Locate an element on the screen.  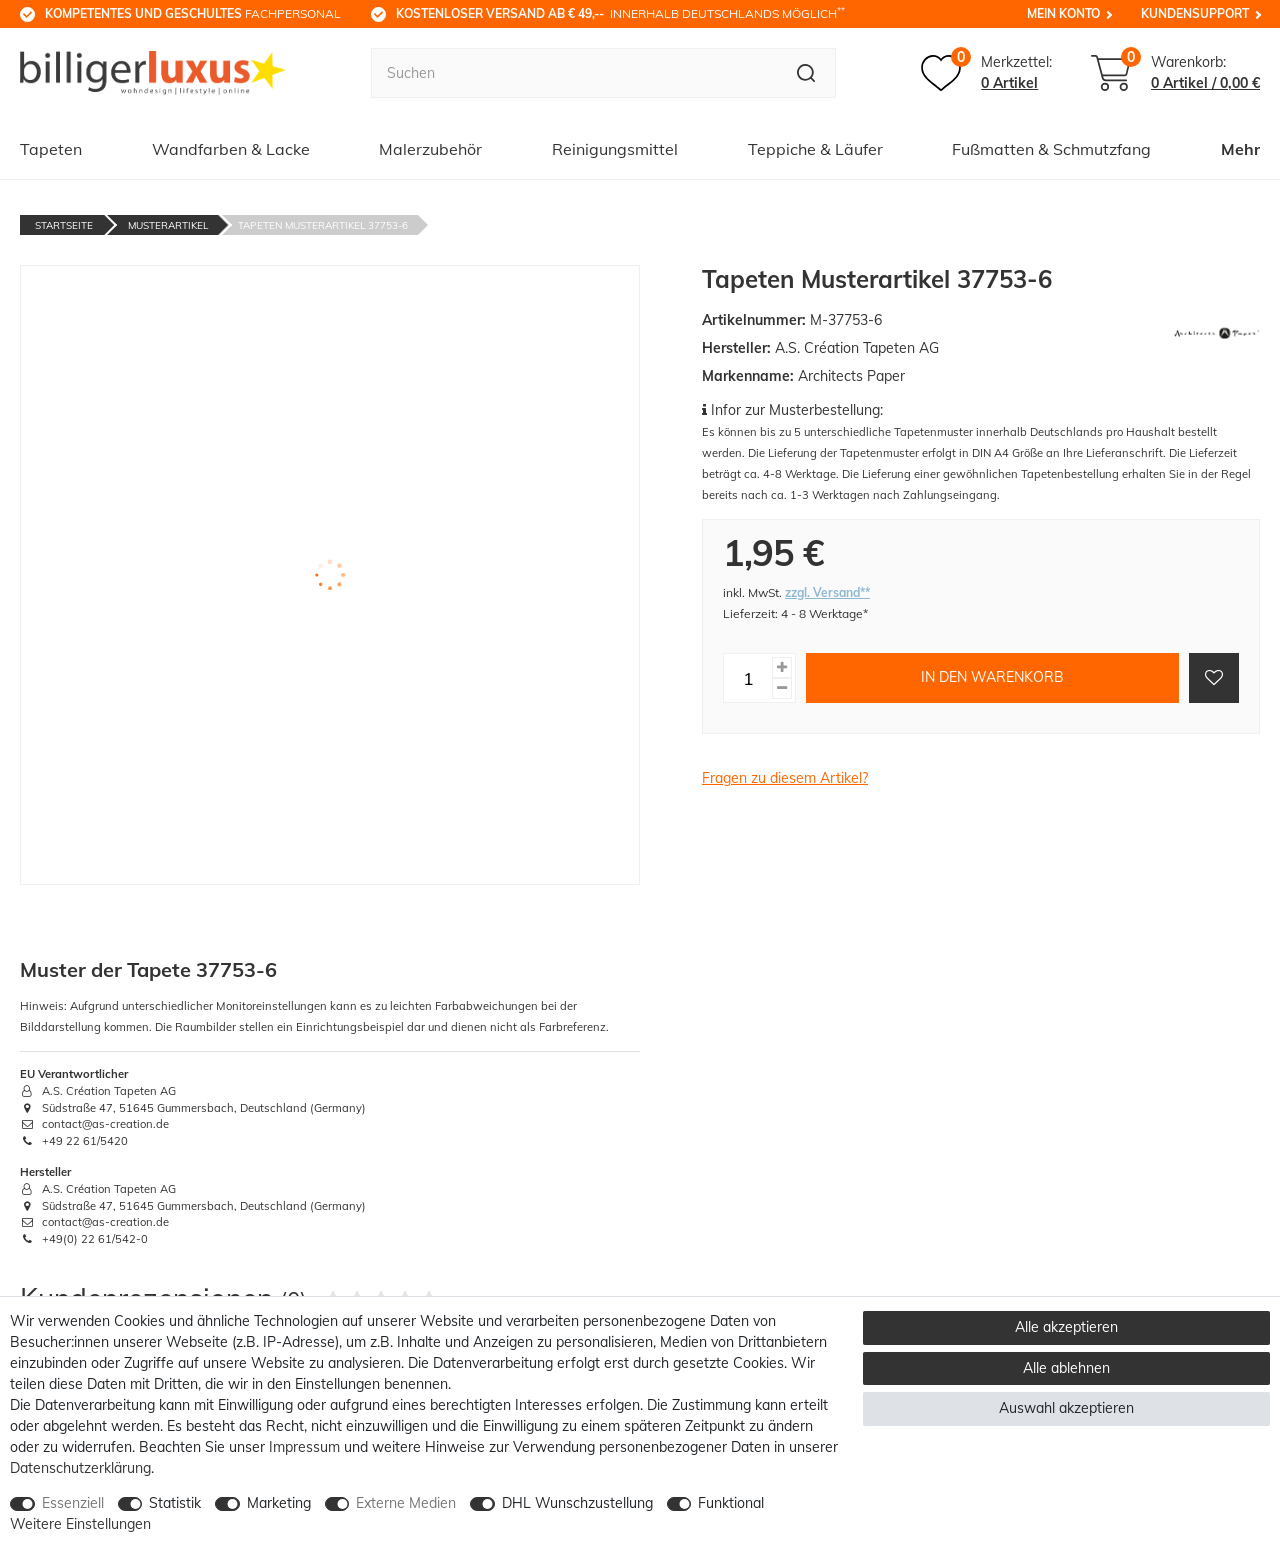
Musterartikel is located at coordinates (168, 225).